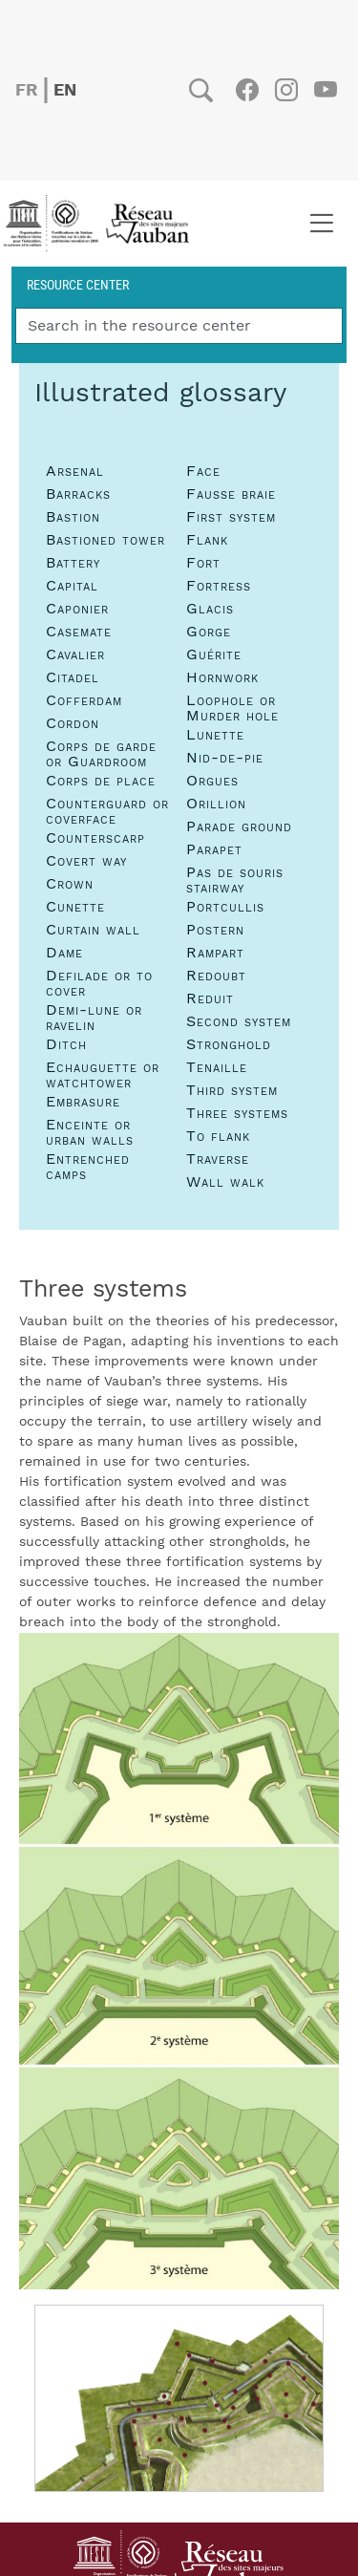  I want to click on Dame, so click(64, 952).